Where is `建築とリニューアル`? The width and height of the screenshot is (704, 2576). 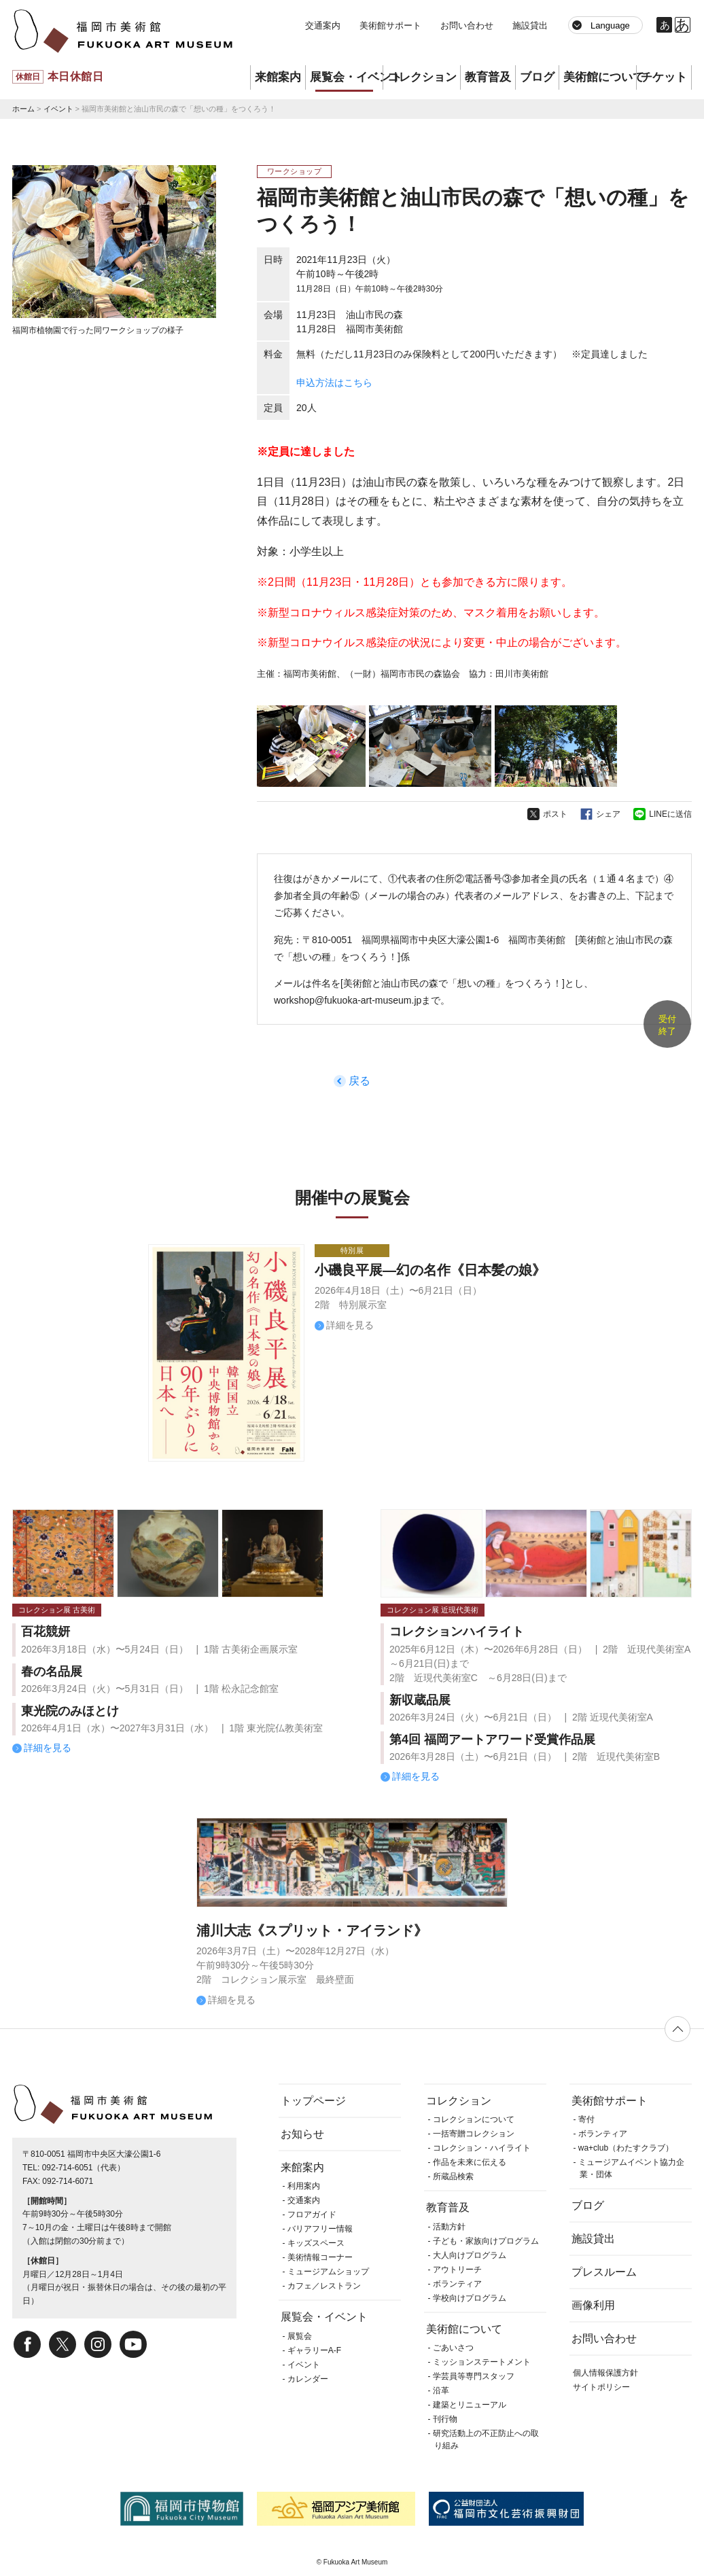 建築とリニューアル is located at coordinates (469, 2405).